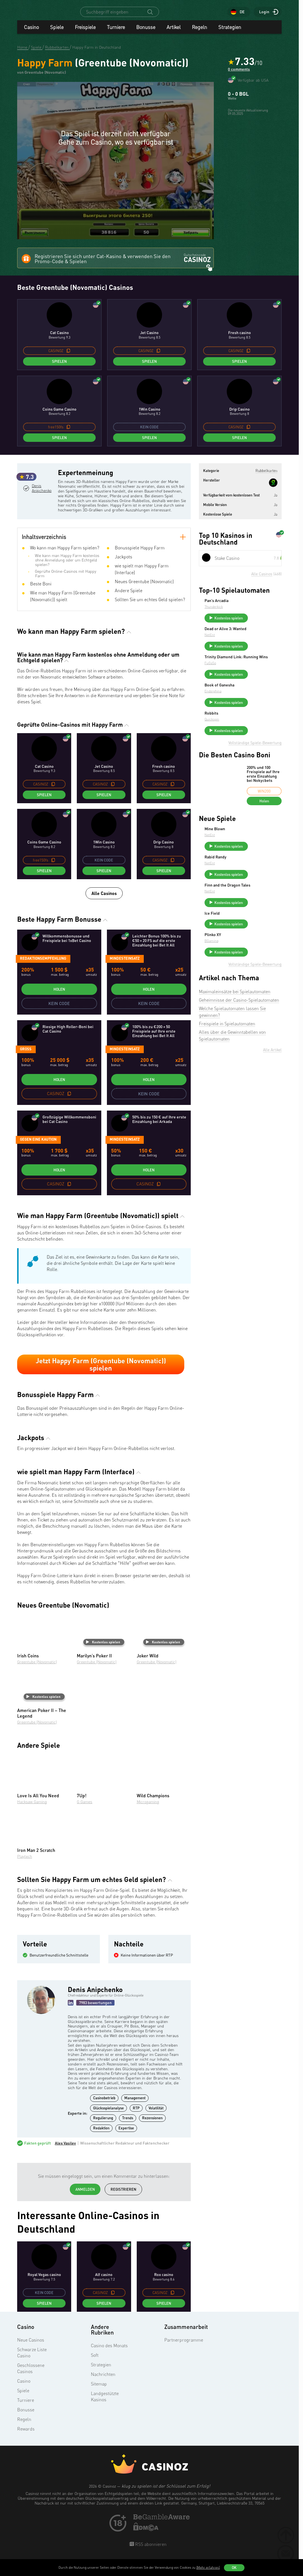 This screenshot has width=303, height=2576. I want to click on (Mehr erfahren), so click(208, 2567).